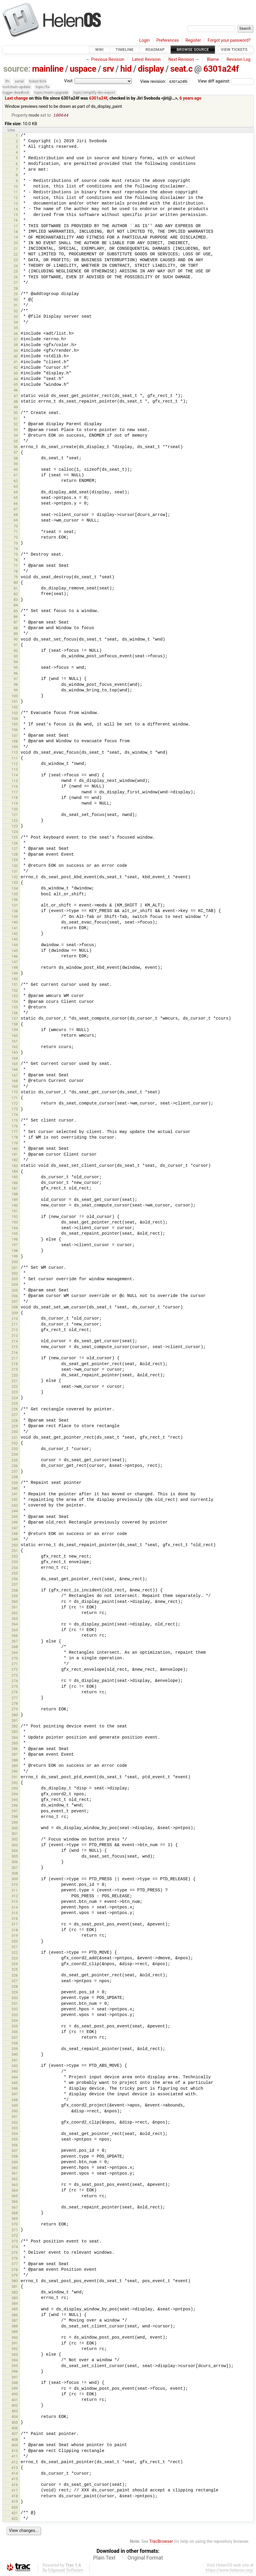 The image size is (256, 2576). I want to click on srv, so click(108, 69).